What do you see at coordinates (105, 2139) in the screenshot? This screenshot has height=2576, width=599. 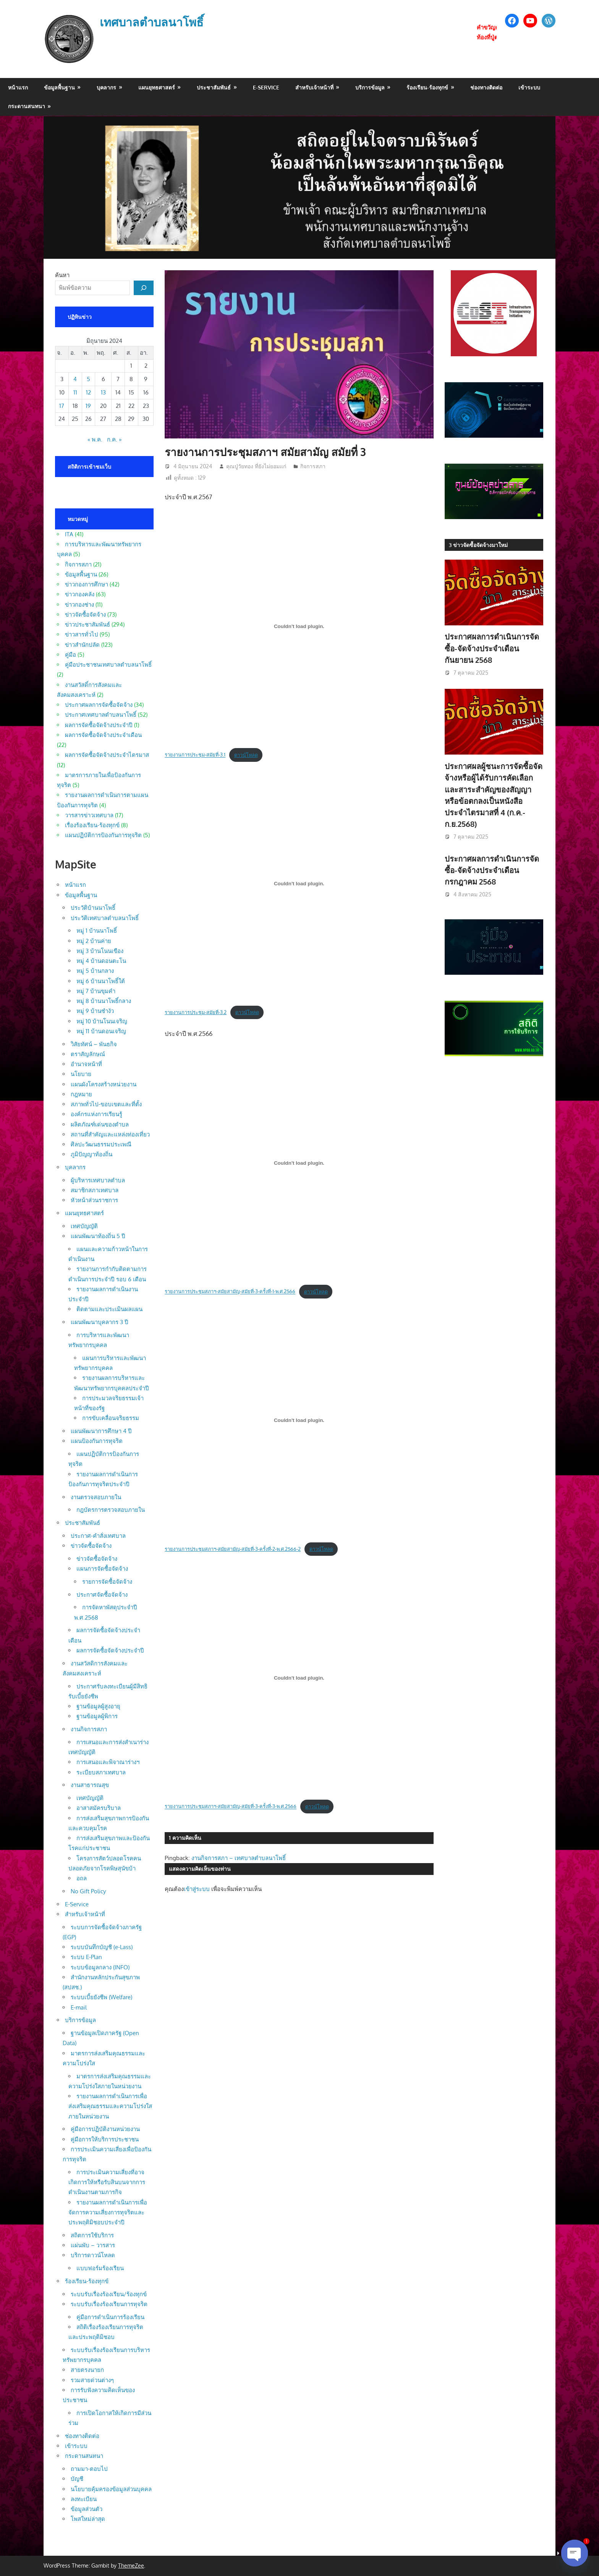 I see `คู่มือการให้บริการประชาชน` at bounding box center [105, 2139].